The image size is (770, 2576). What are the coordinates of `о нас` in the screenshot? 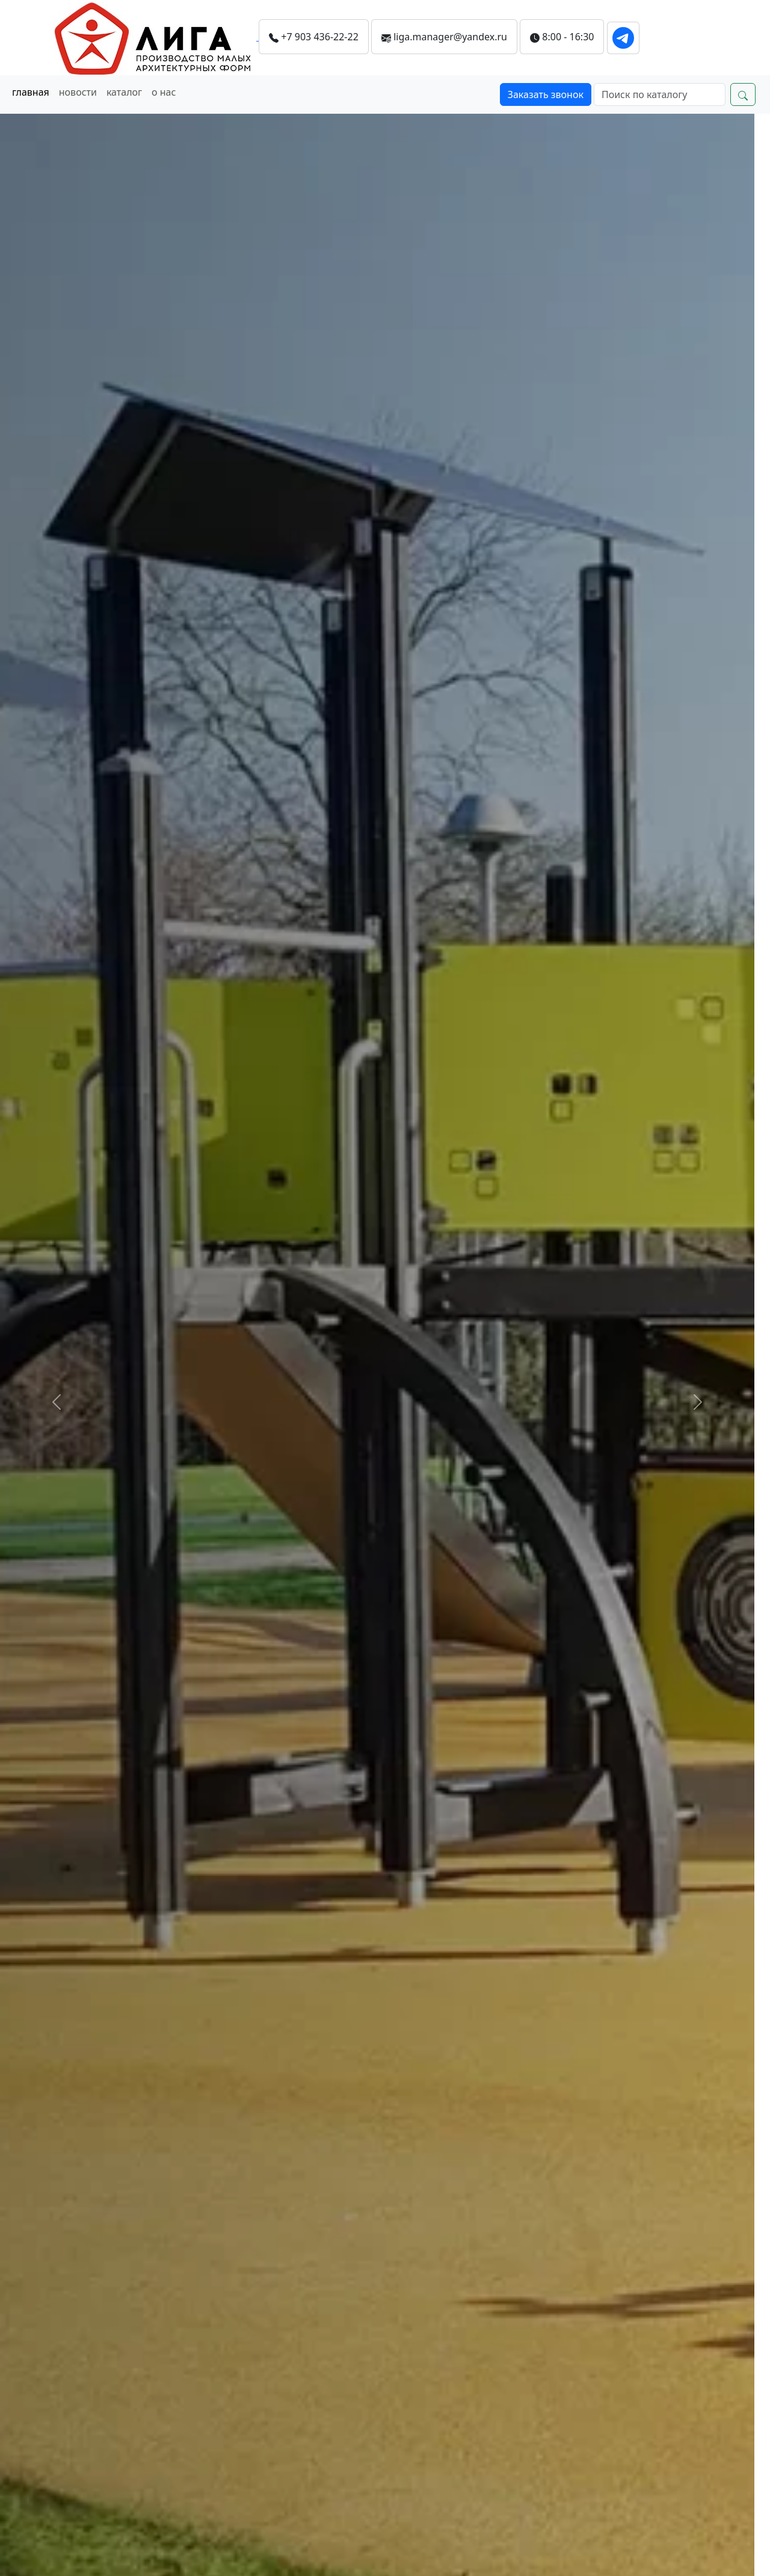 It's located at (164, 92).